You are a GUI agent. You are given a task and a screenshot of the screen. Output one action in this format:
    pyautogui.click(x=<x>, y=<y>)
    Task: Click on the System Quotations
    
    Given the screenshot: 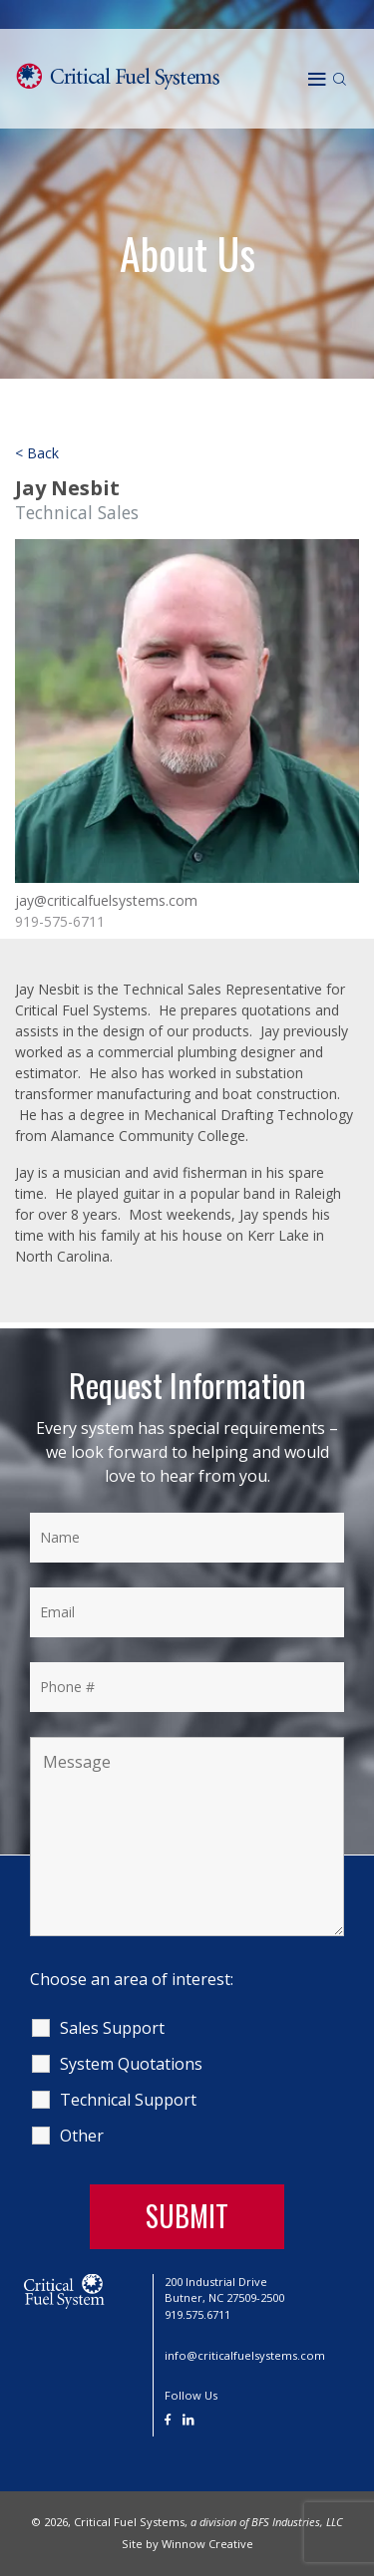 What is the action you would take?
    pyautogui.click(x=131, y=2064)
    